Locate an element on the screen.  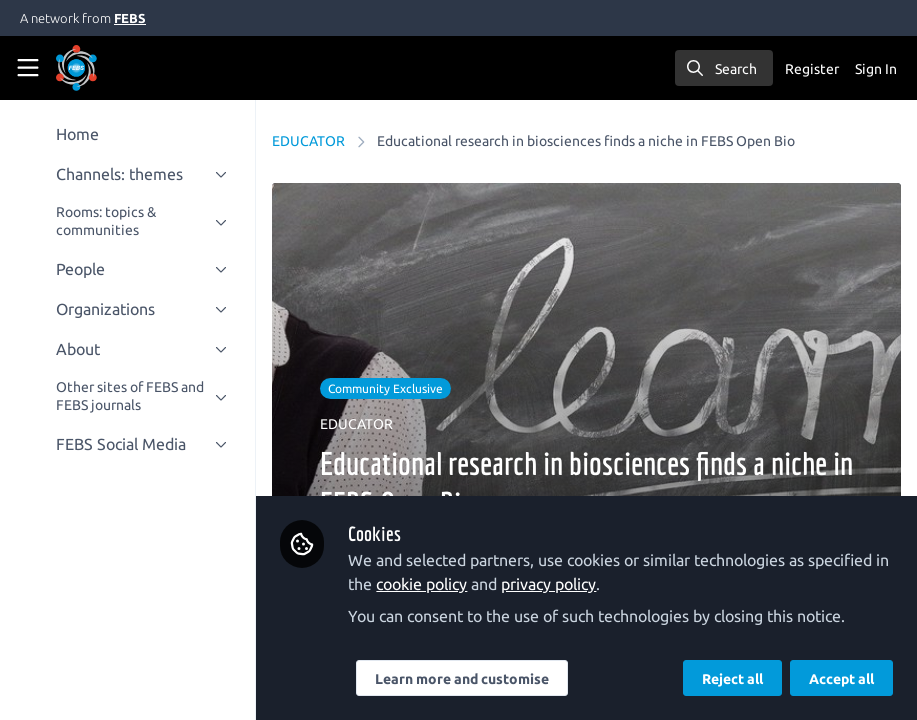
cookie policy is located at coordinates (421, 584).